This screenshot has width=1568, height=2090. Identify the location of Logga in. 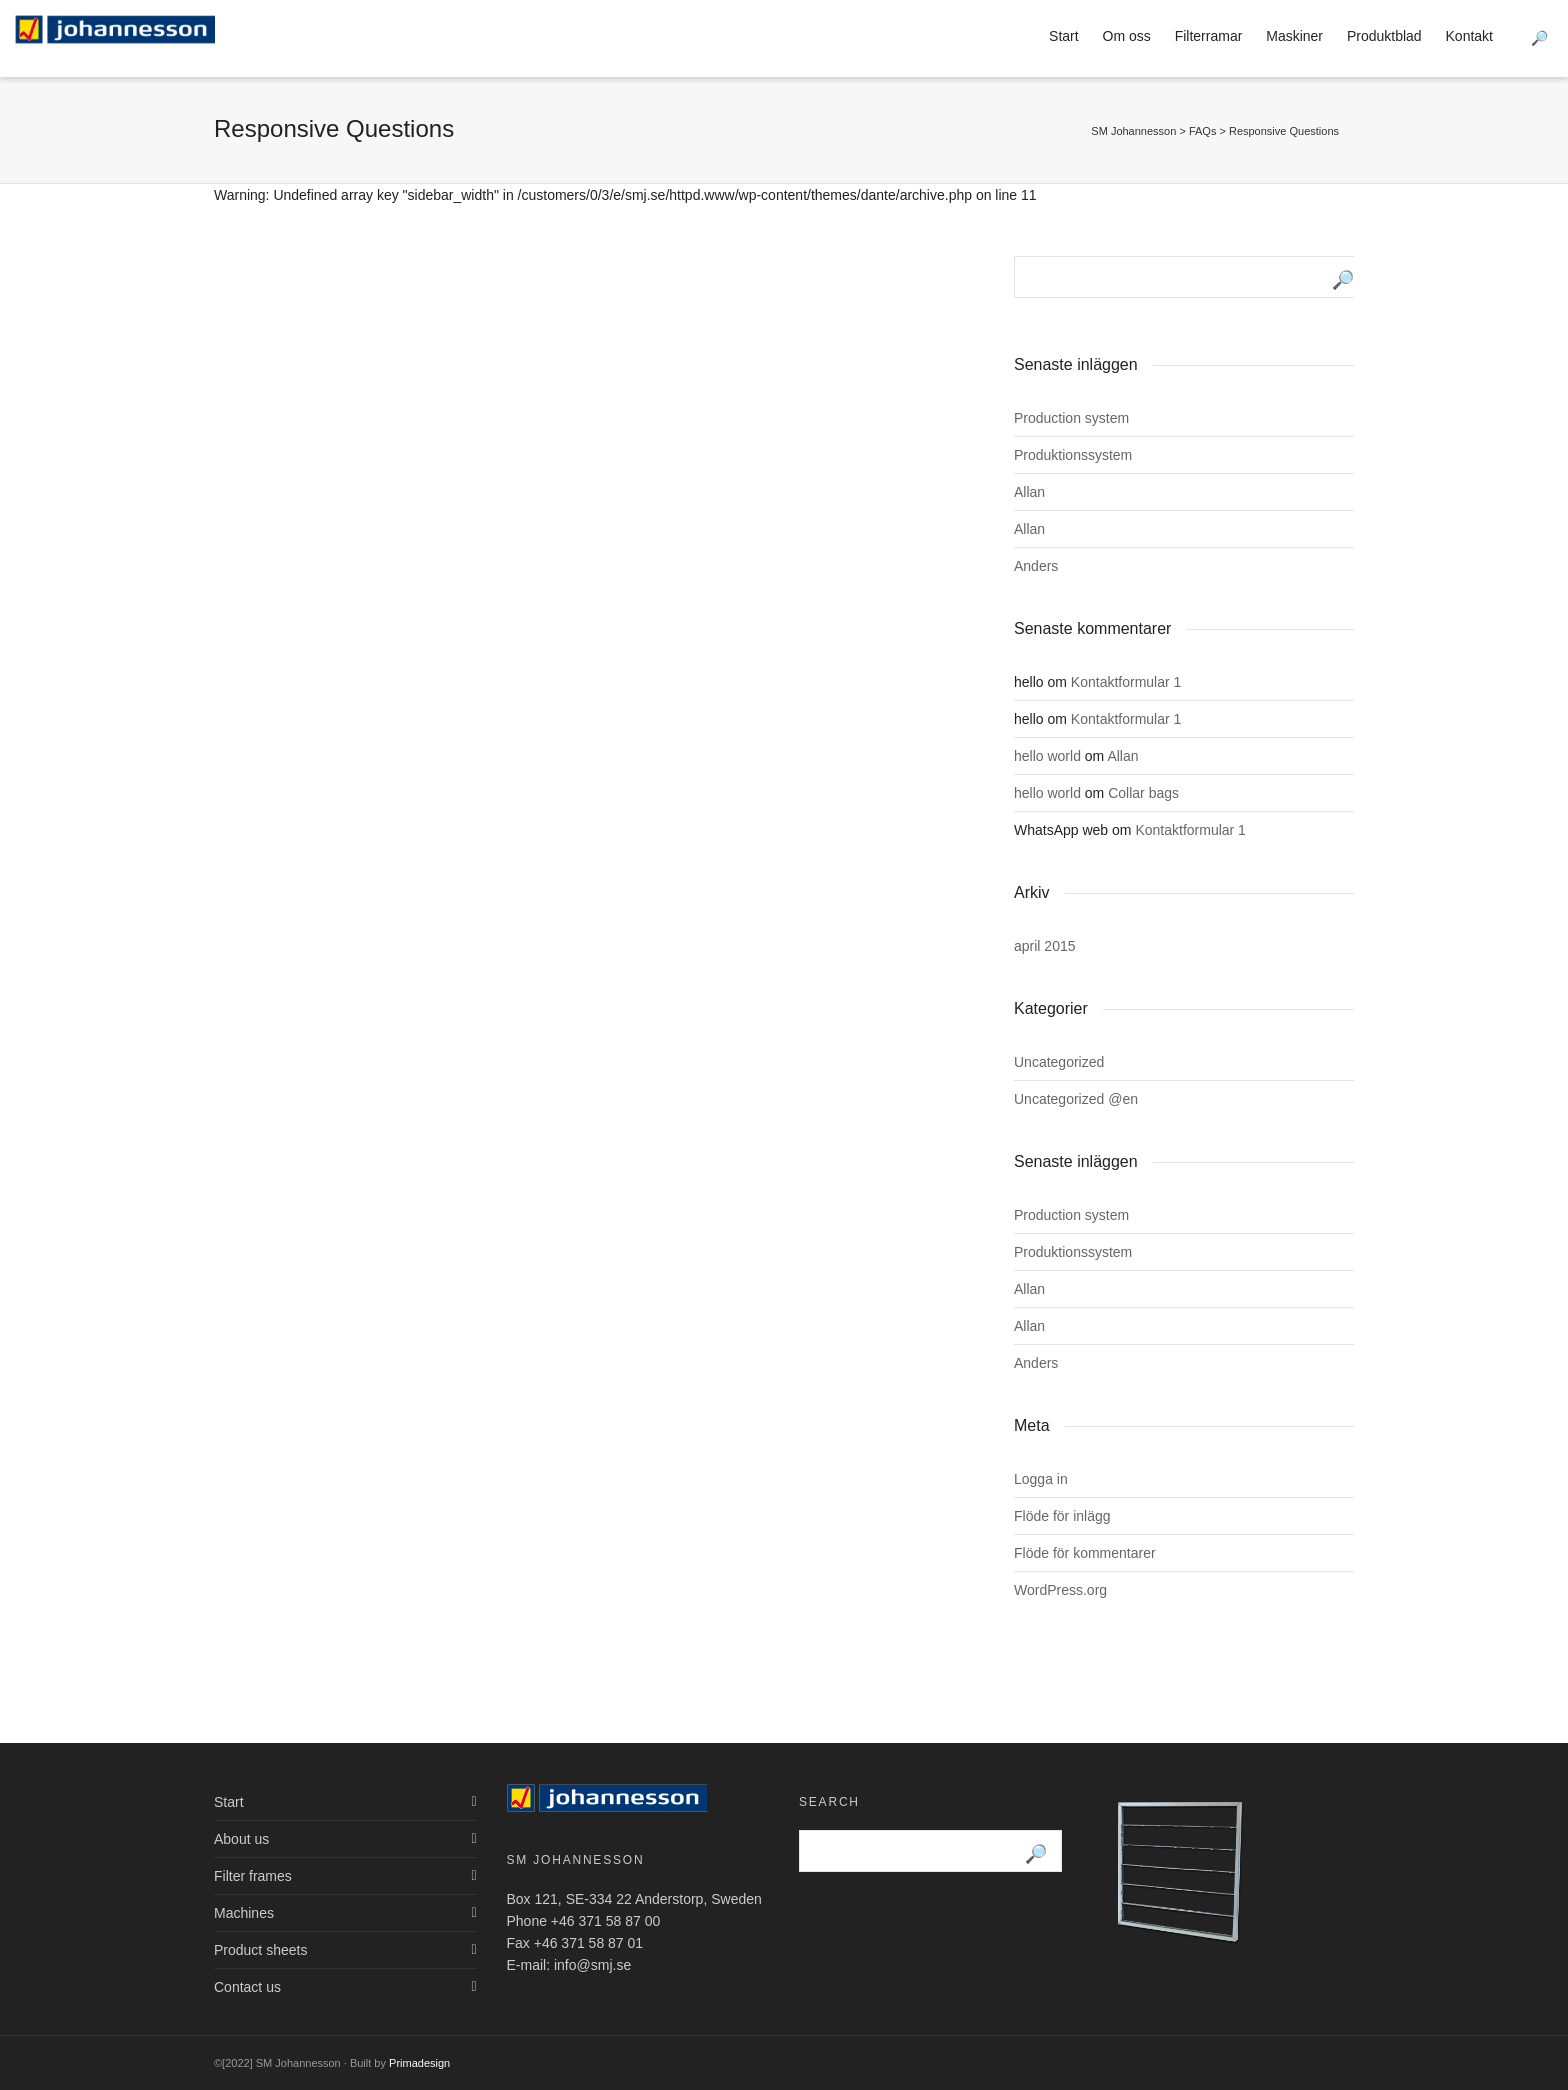
(1041, 1479).